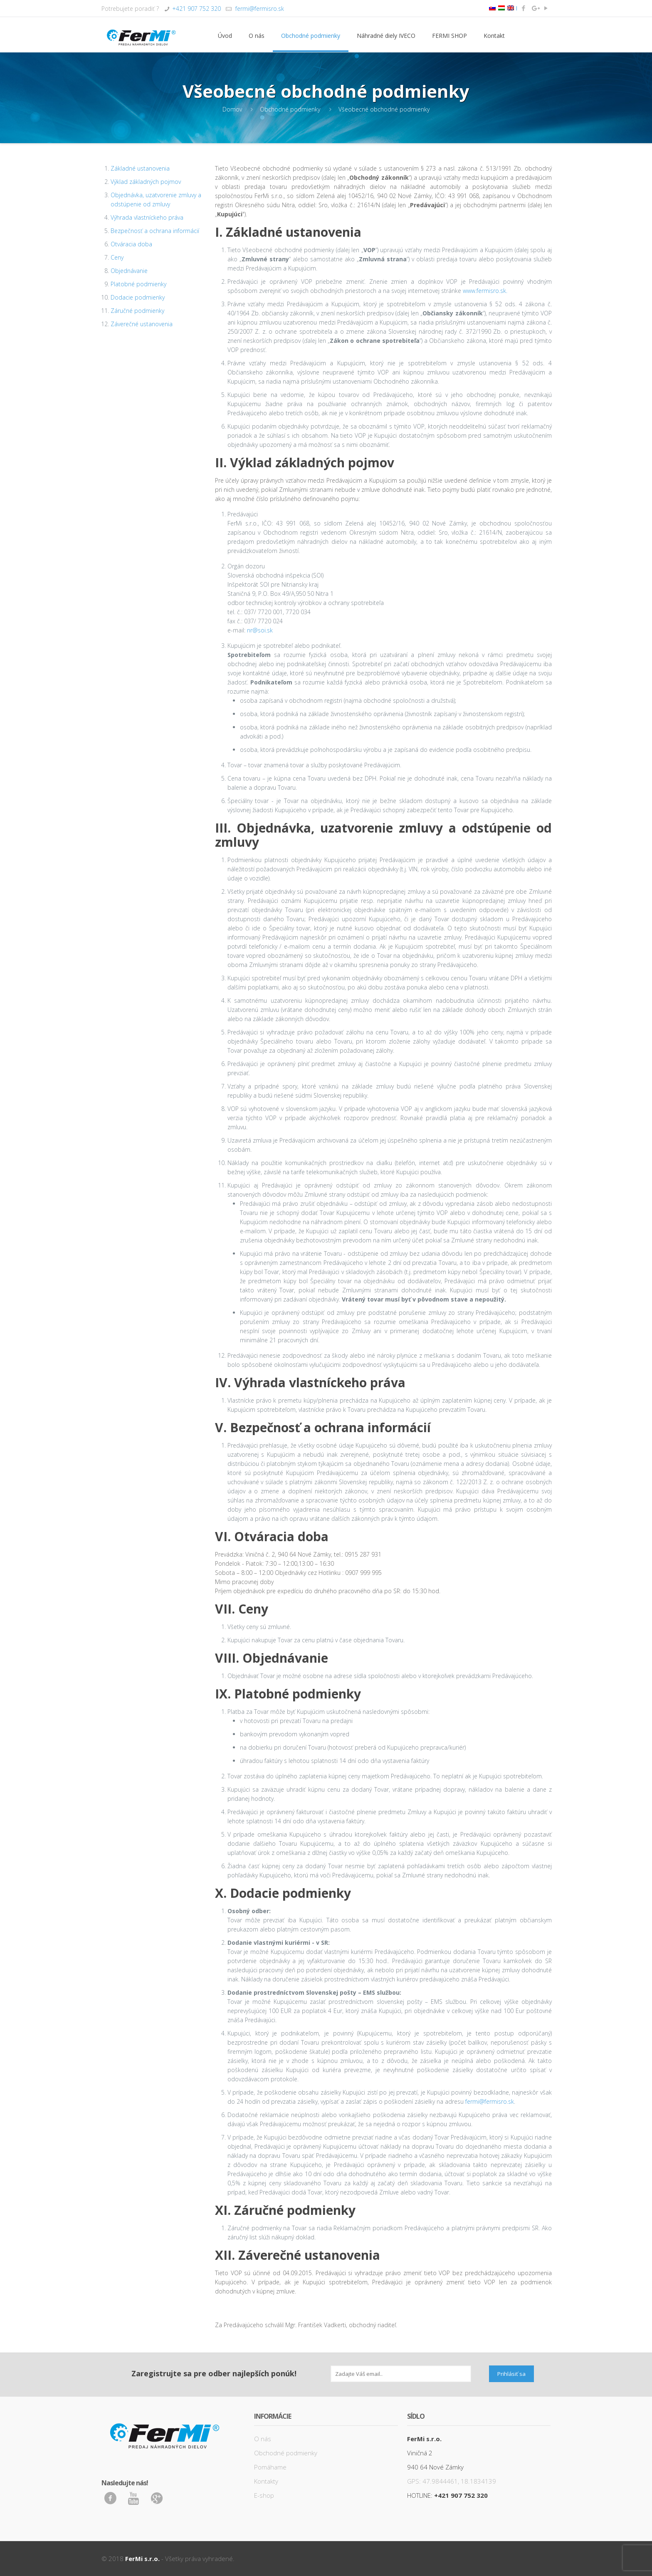 The image size is (652, 2576). What do you see at coordinates (138, 297) in the screenshot?
I see `Dodacie podmienky` at bounding box center [138, 297].